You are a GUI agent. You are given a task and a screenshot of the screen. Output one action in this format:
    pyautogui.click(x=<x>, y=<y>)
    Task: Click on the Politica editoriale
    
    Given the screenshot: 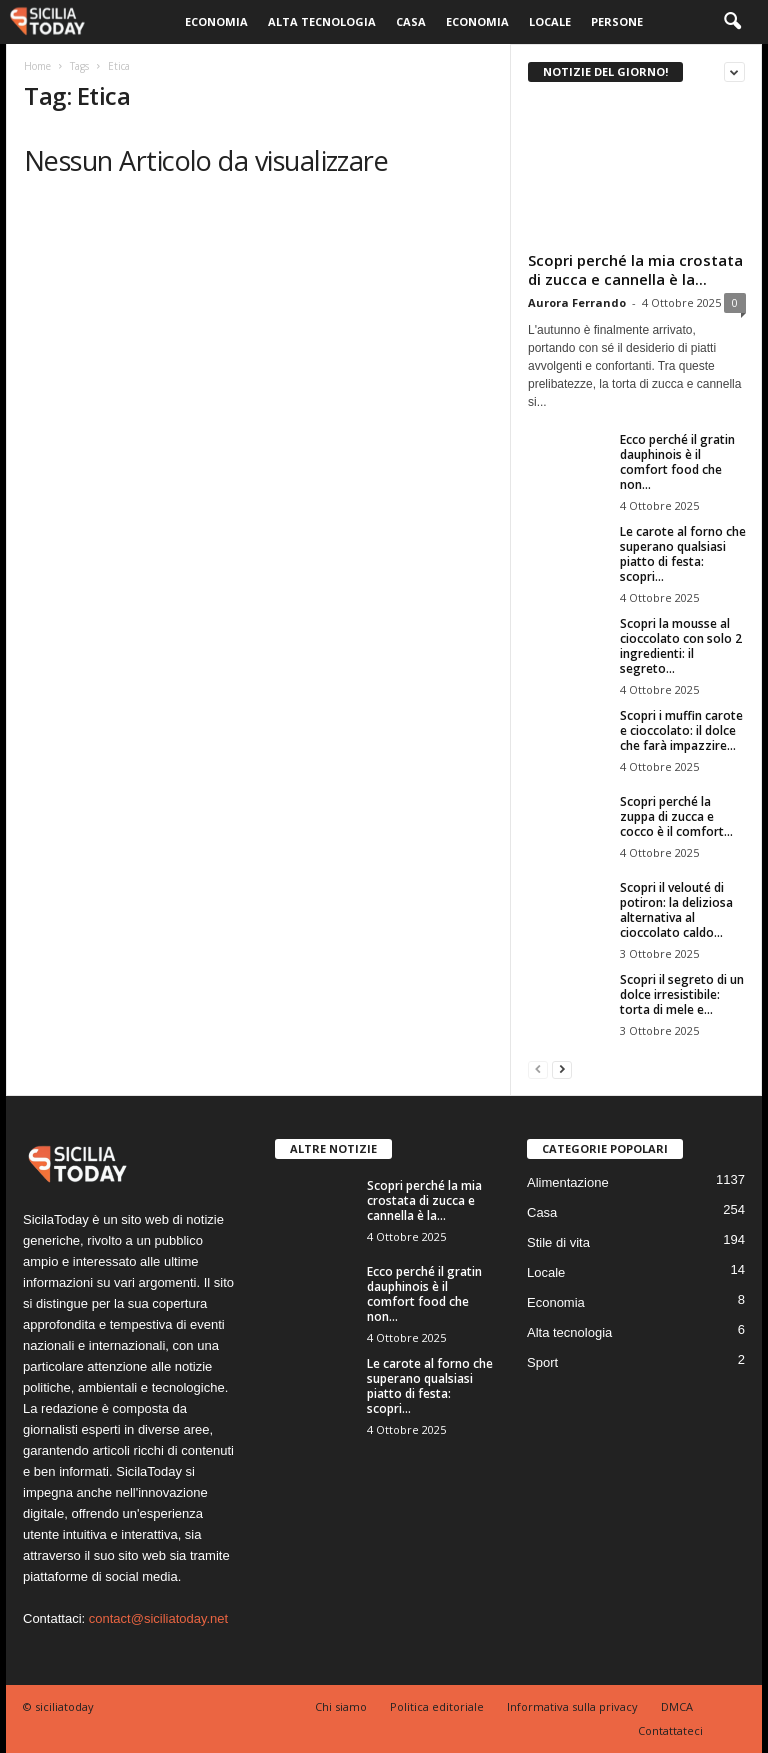 What is the action you would take?
    pyautogui.click(x=437, y=1706)
    